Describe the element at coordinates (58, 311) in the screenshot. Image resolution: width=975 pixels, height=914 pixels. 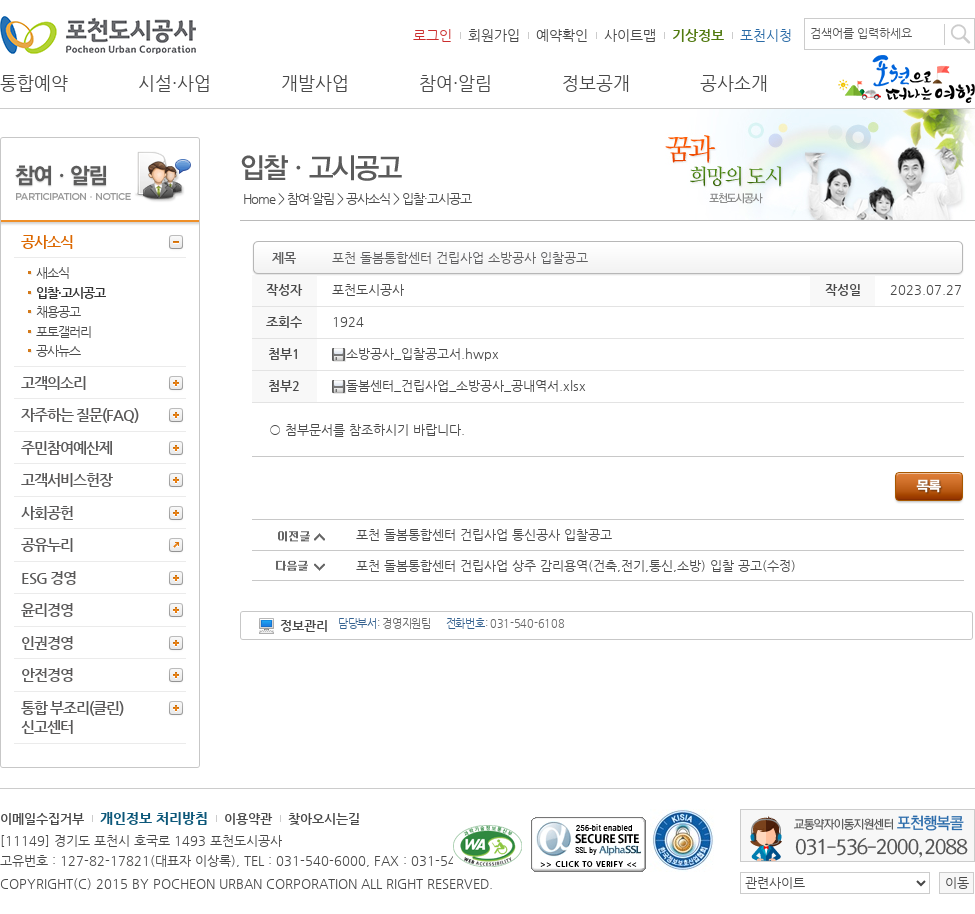
I see `채용공고` at that location.